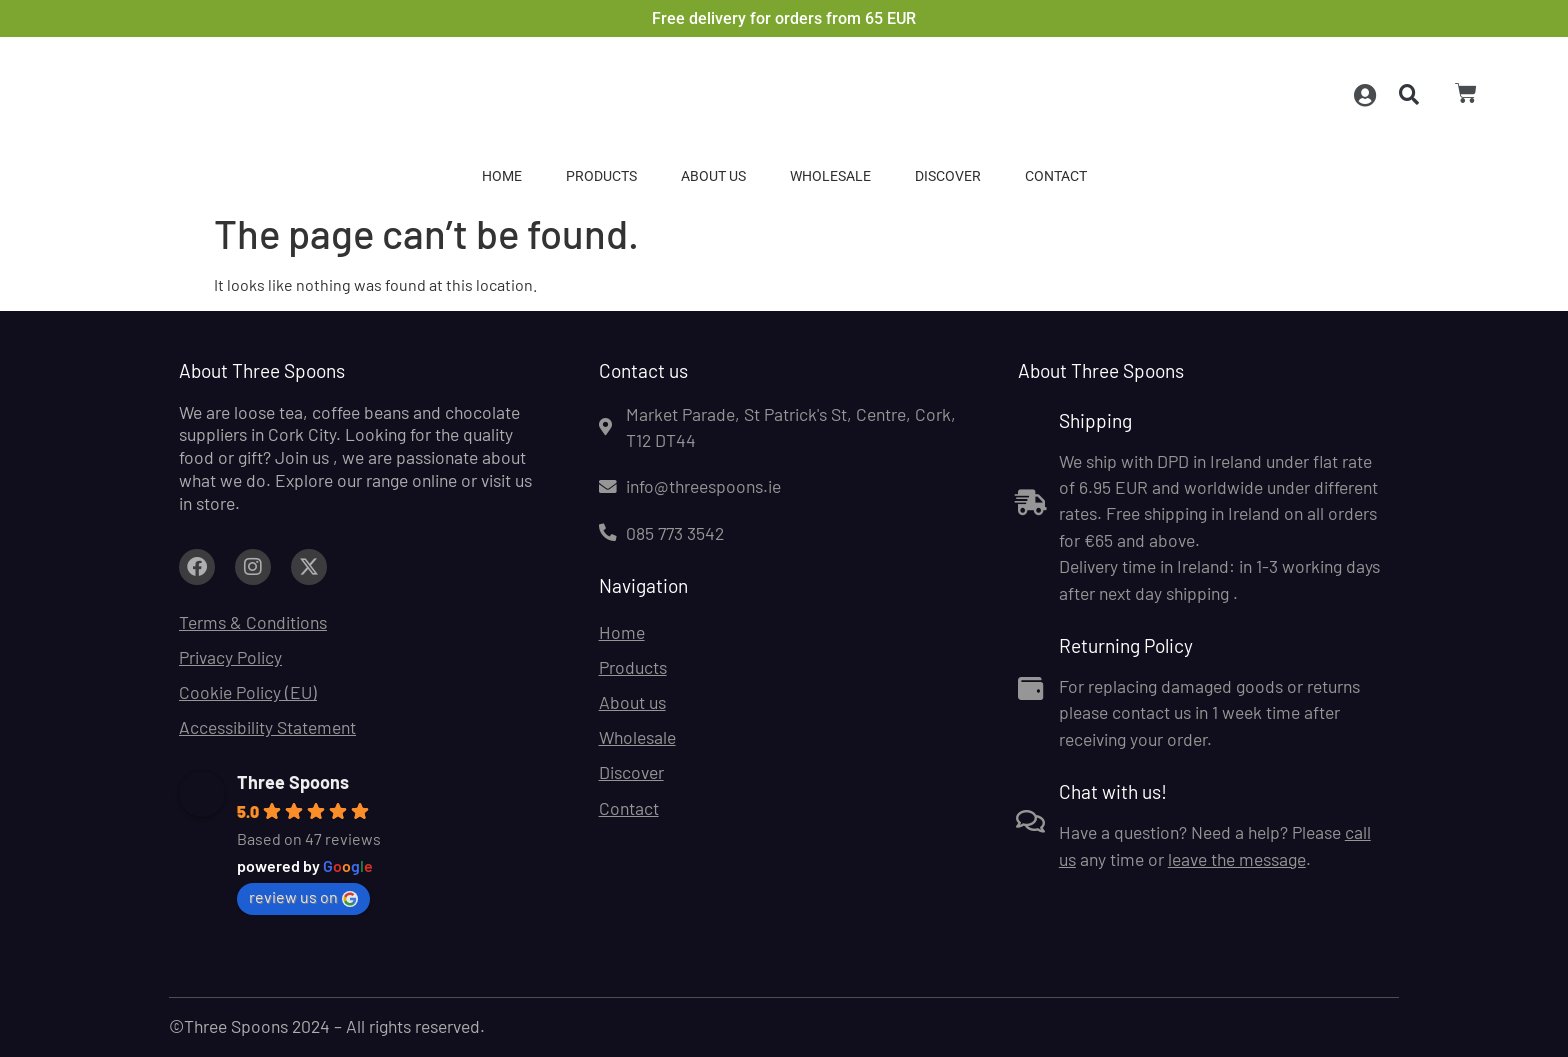 This screenshot has height=1057, width=1568. I want to click on Privacy Policy, so click(230, 657).